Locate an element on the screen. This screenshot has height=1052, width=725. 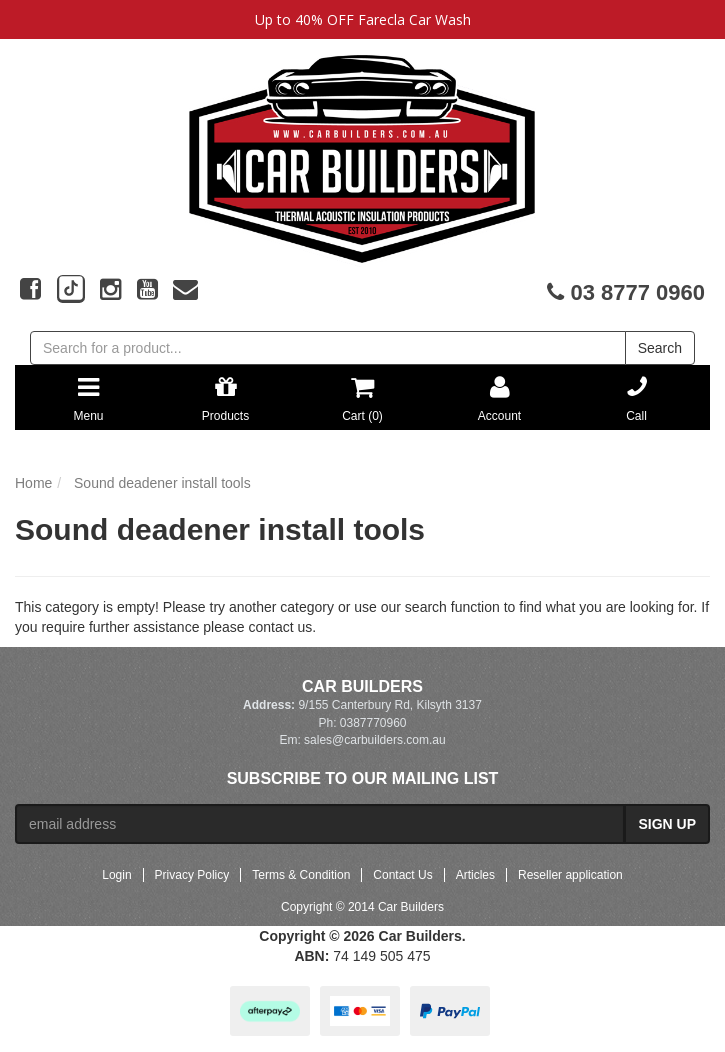
Terms & Condition is located at coordinates (301, 875).